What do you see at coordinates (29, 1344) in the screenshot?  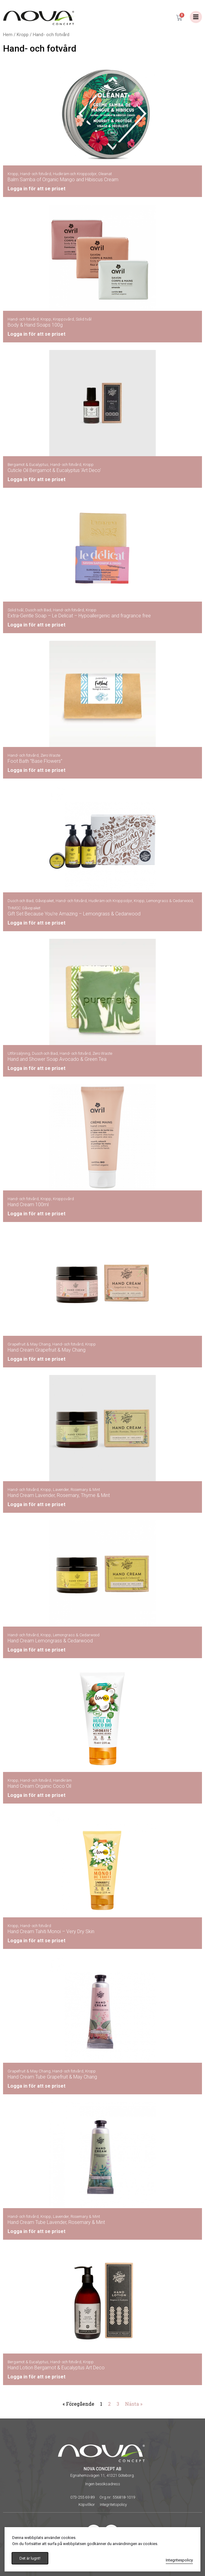 I see `Grapefruit & May Chang` at bounding box center [29, 1344].